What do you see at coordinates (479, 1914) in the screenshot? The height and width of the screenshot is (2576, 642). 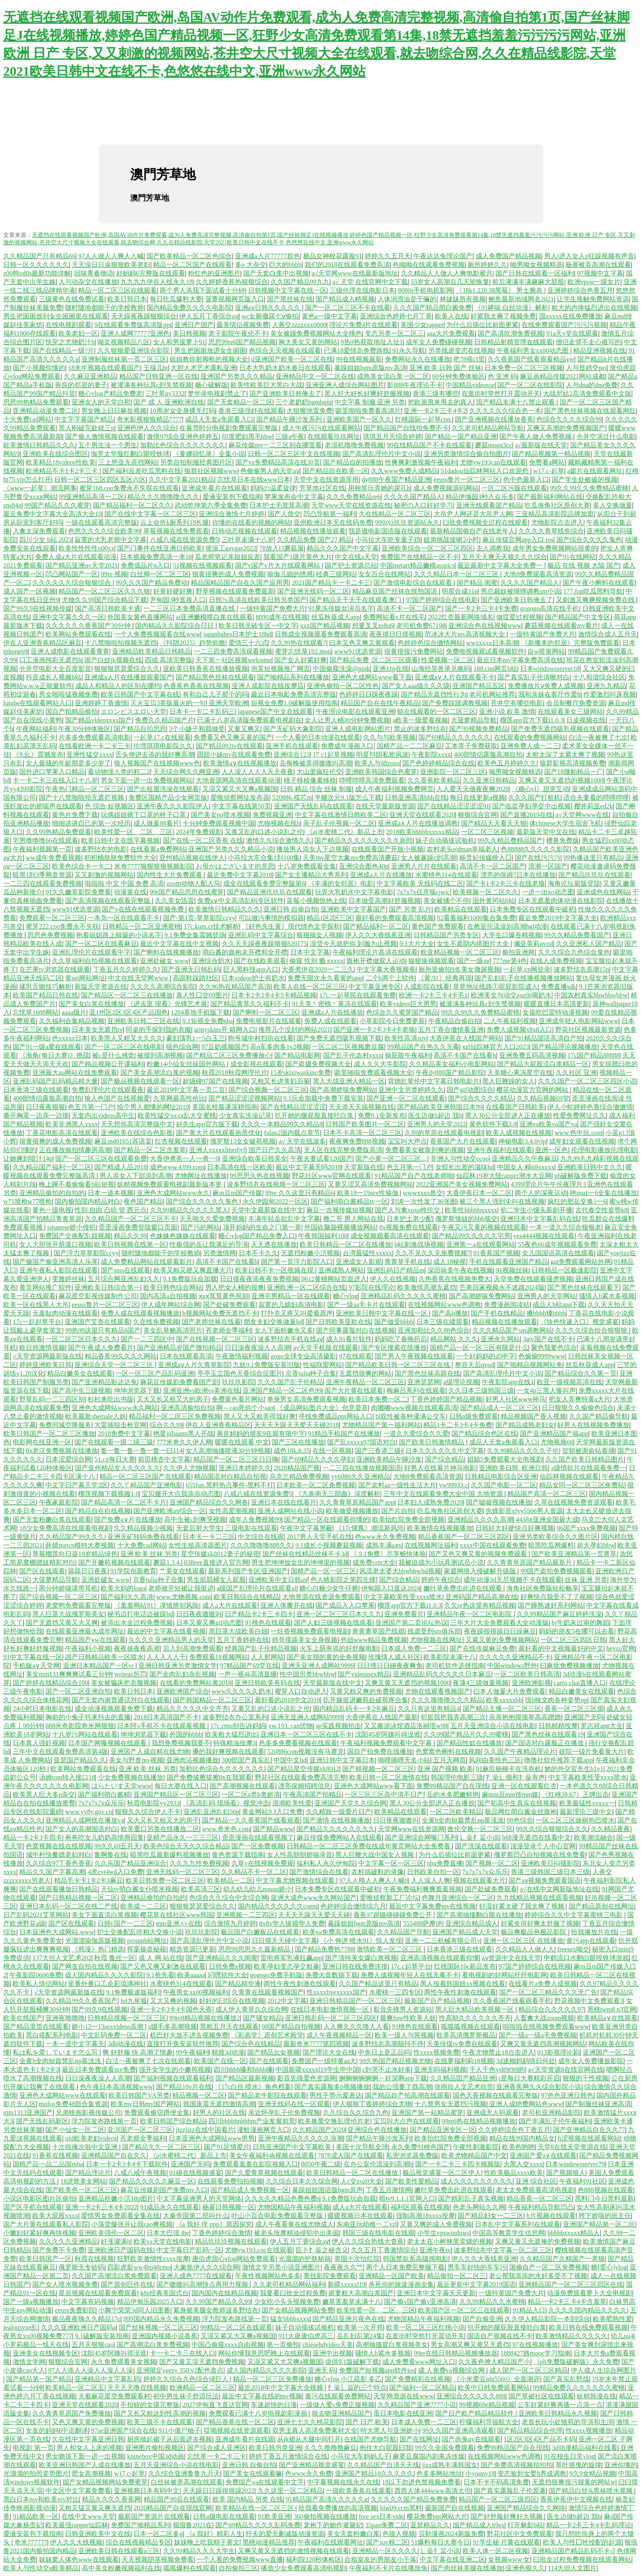 I see `国产高潮抽搐翻白眼在线播放` at bounding box center [479, 1914].